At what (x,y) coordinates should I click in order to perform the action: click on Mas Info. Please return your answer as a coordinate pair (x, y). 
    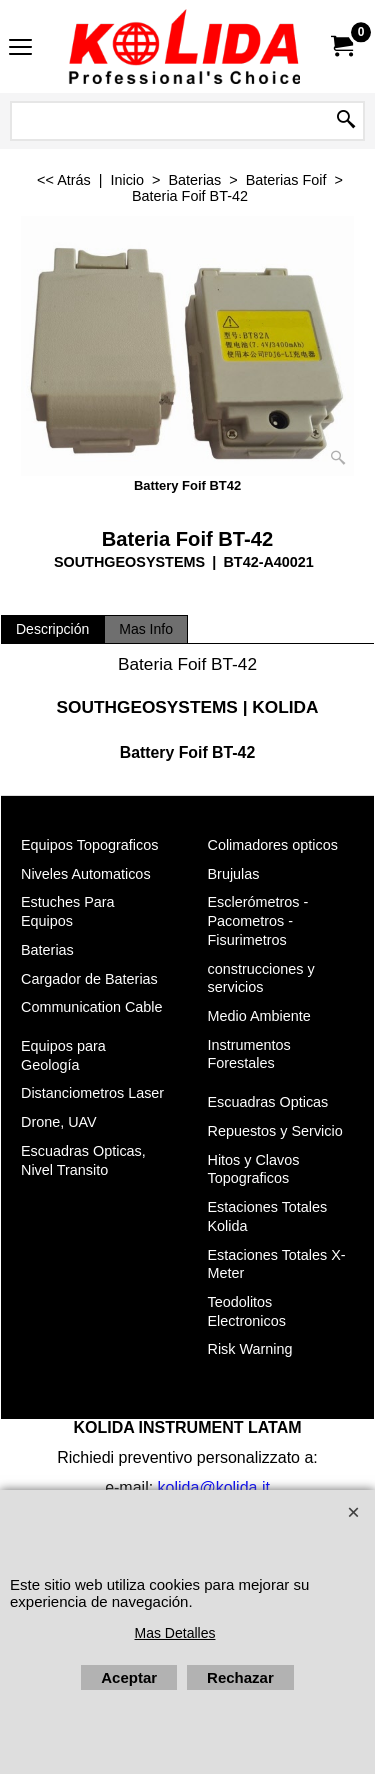
    Looking at the image, I should click on (146, 629).